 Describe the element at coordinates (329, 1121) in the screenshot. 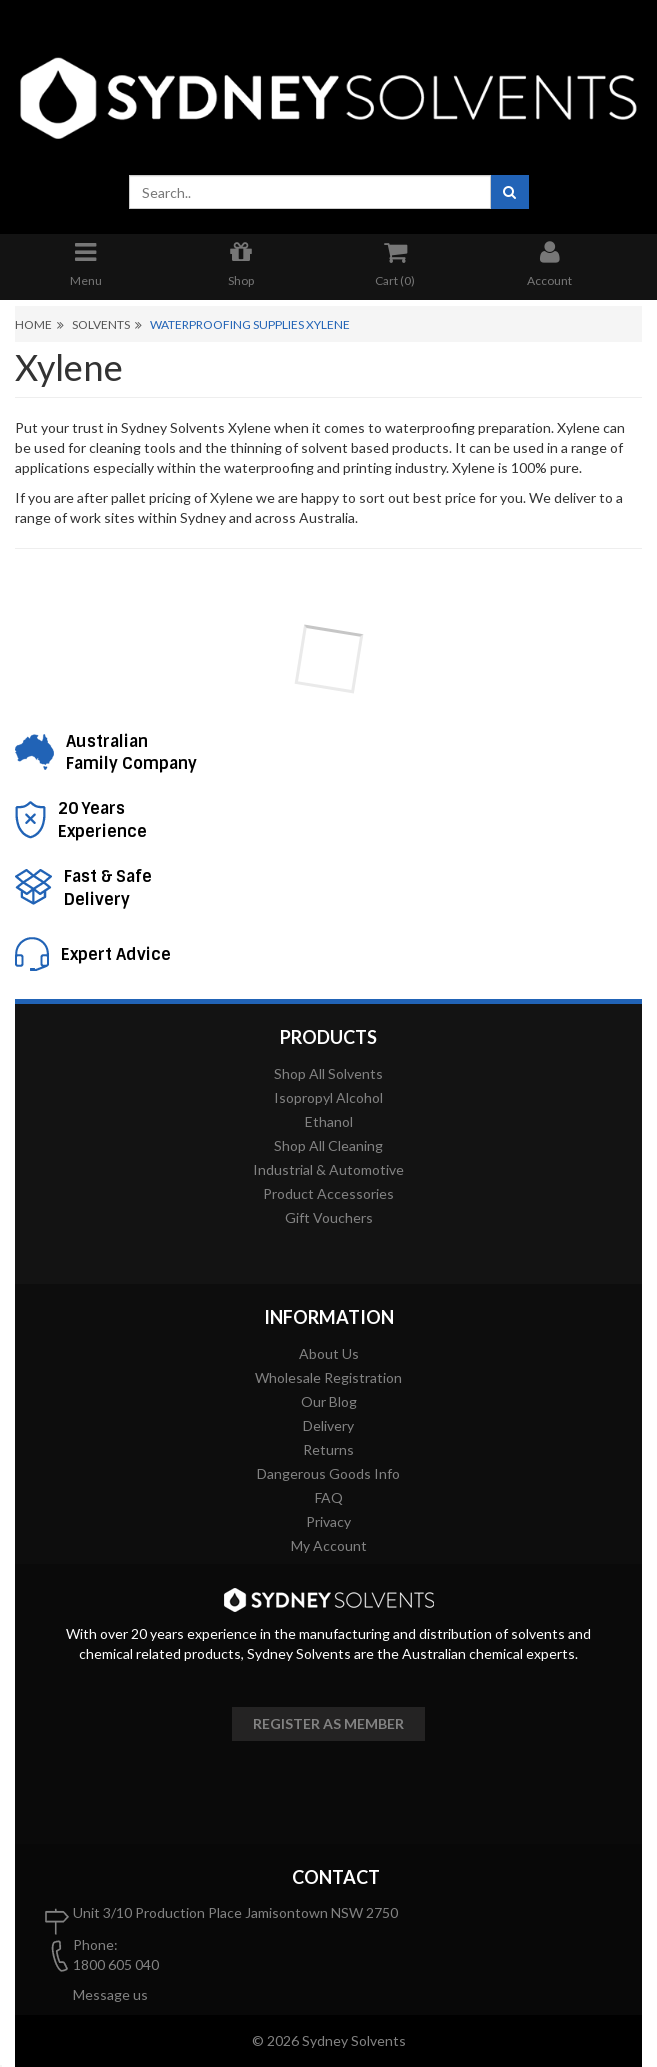

I see `Ethanol` at that location.